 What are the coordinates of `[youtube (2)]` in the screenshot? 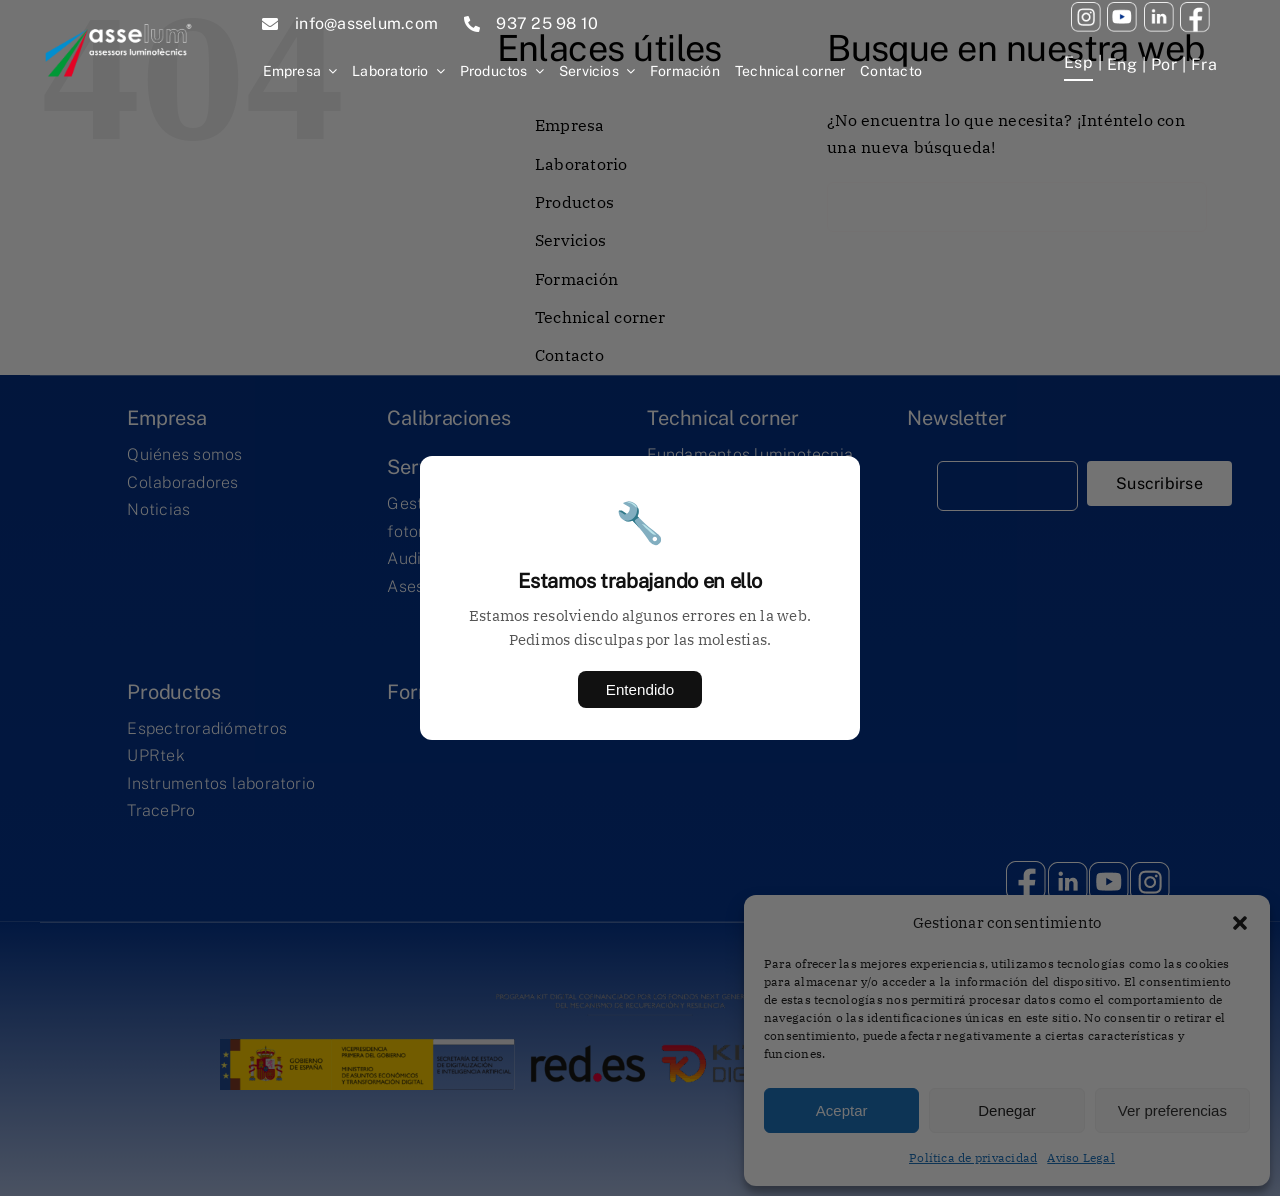 It's located at (1086, 10).